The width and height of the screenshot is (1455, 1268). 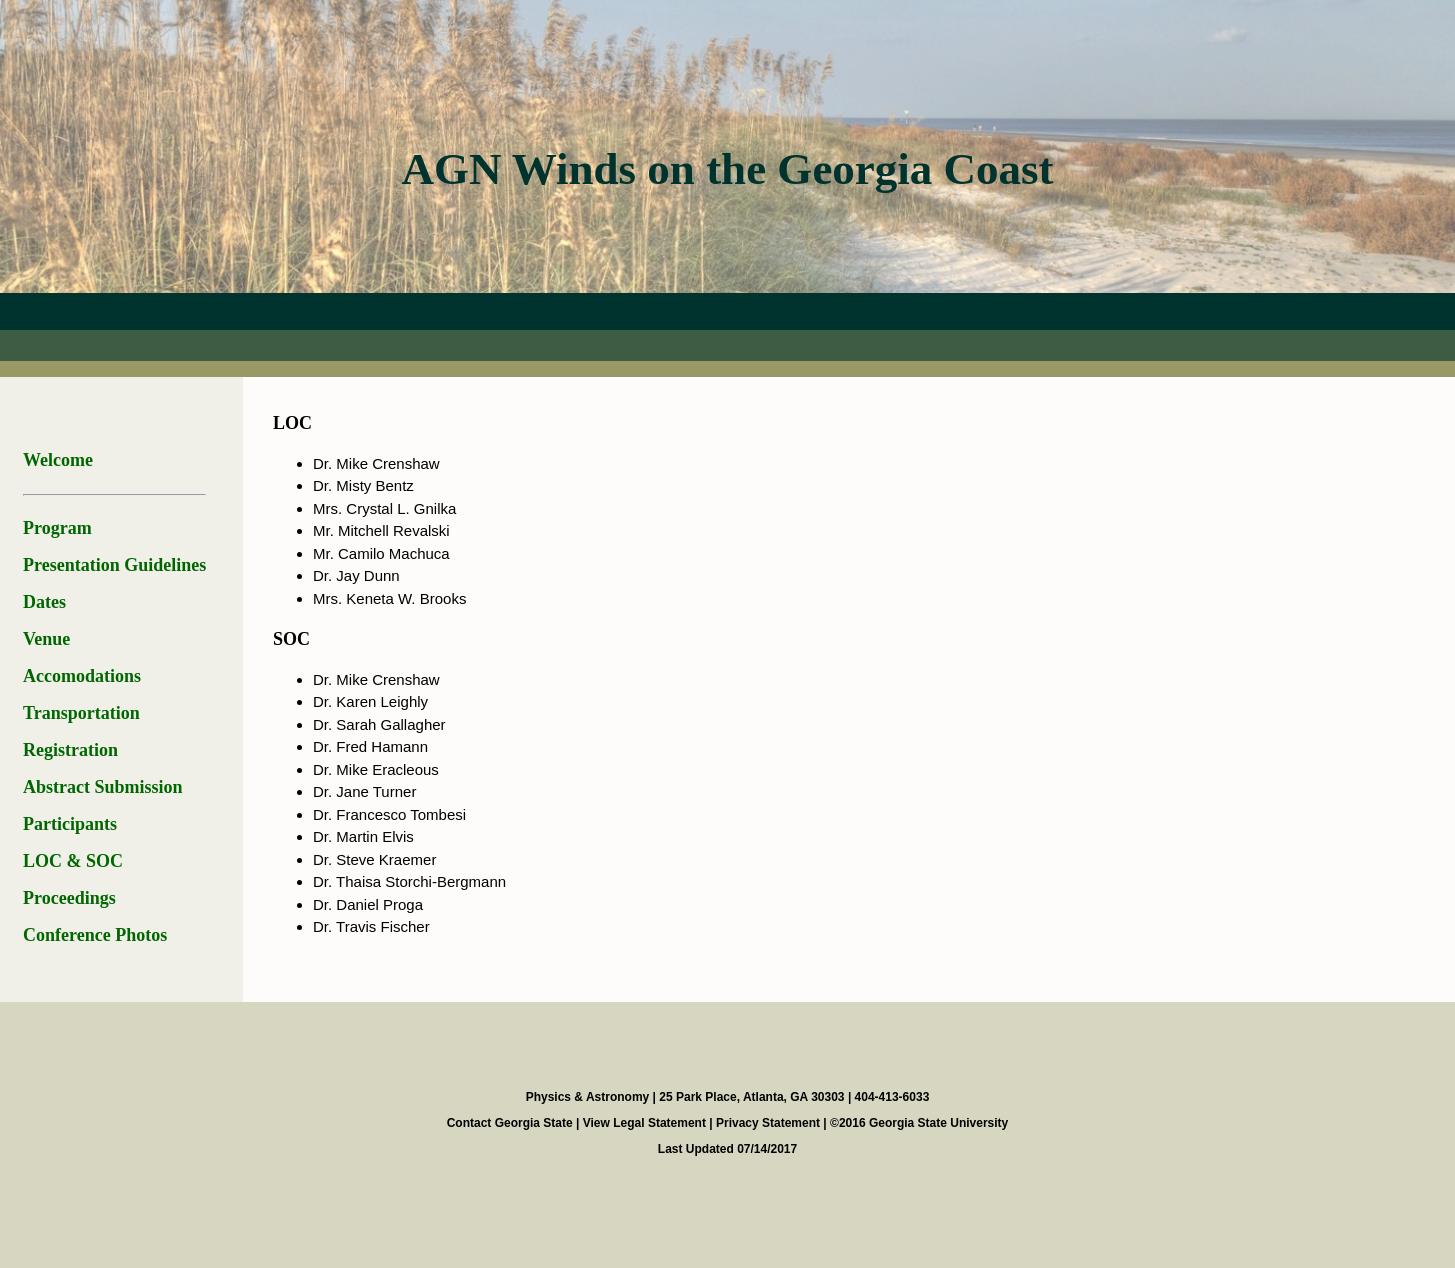 What do you see at coordinates (69, 898) in the screenshot?
I see `Proceedings` at bounding box center [69, 898].